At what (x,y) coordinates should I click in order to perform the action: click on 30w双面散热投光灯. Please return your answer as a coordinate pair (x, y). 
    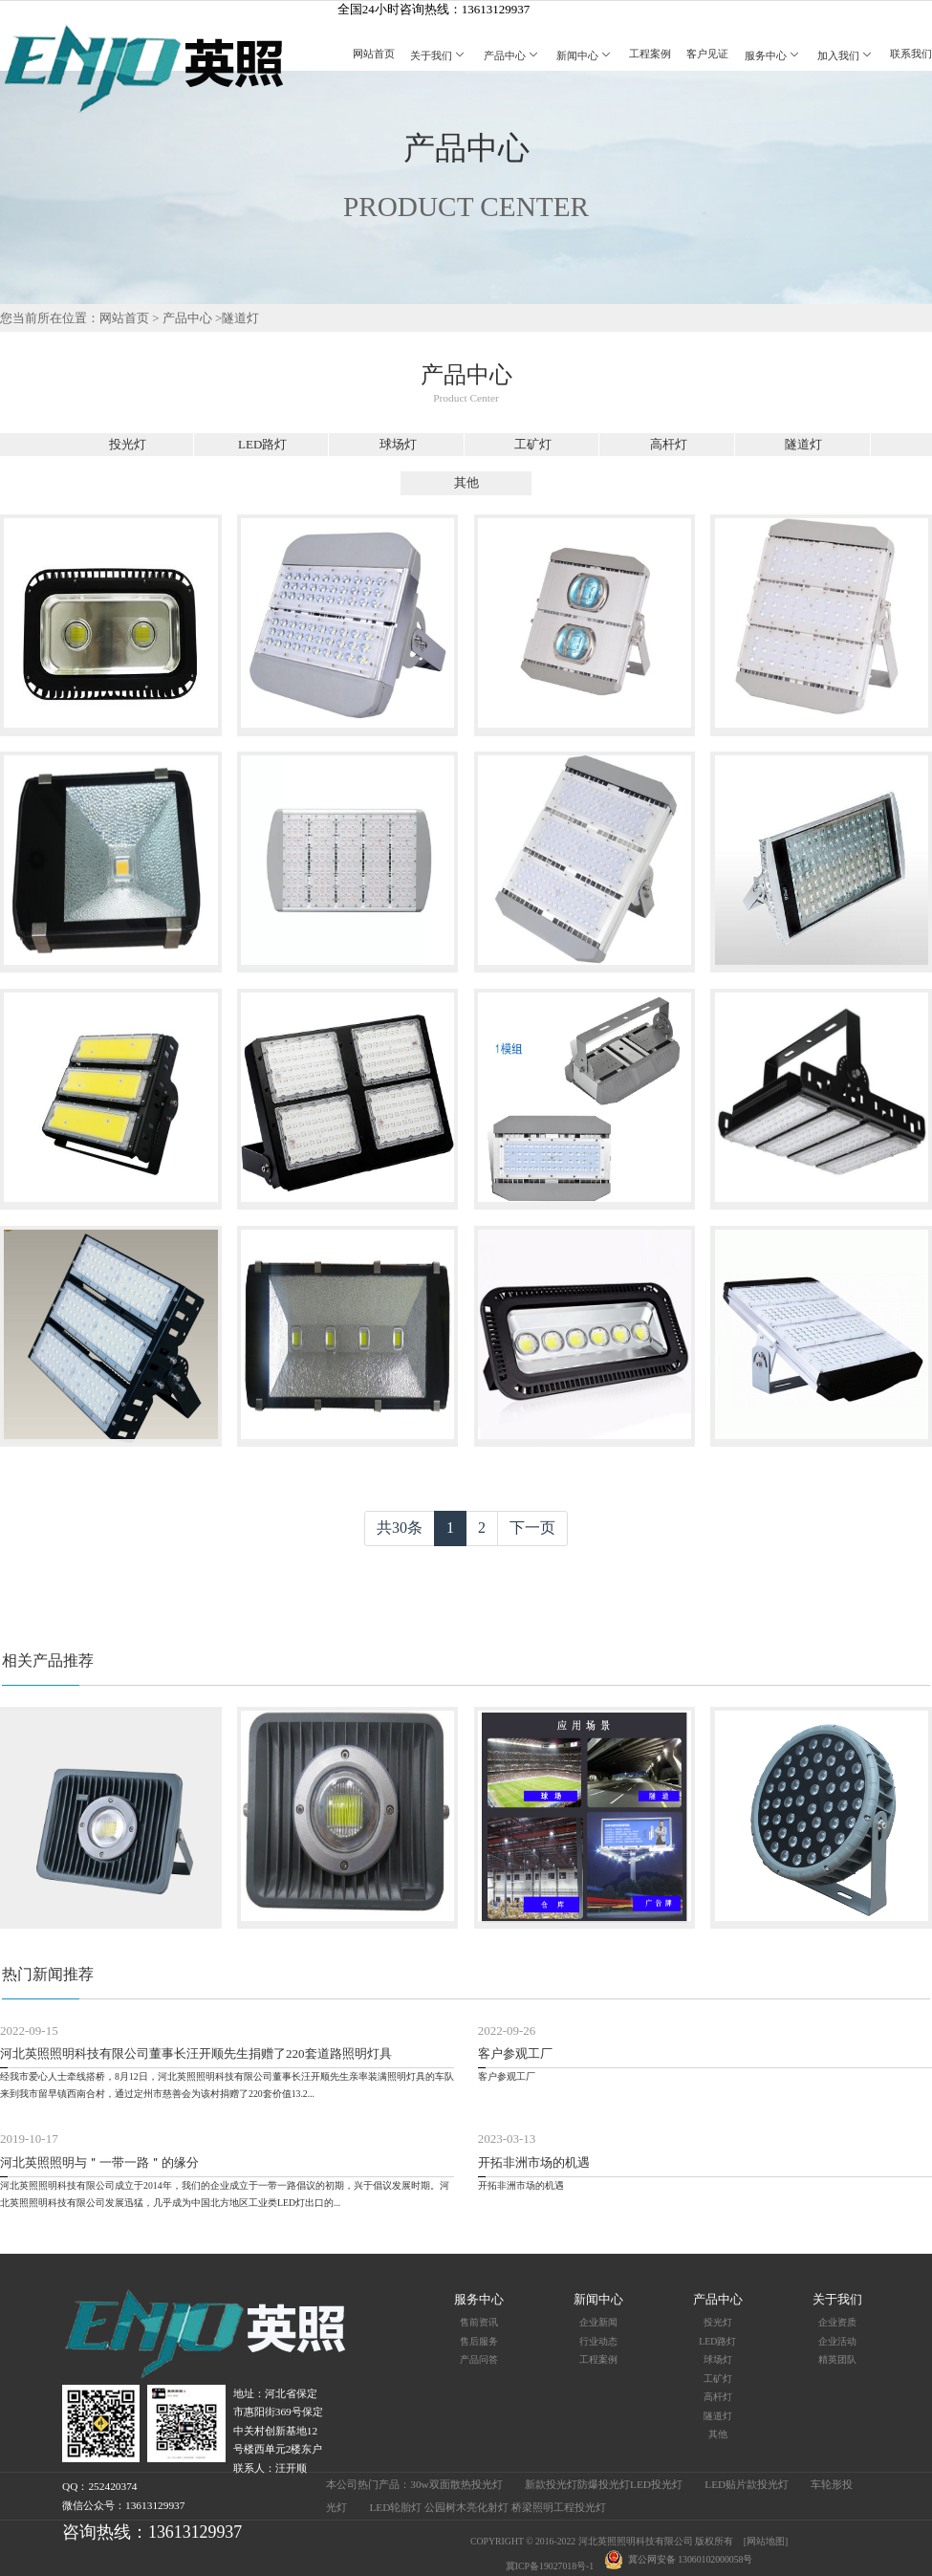
    Looking at the image, I should click on (456, 2484).